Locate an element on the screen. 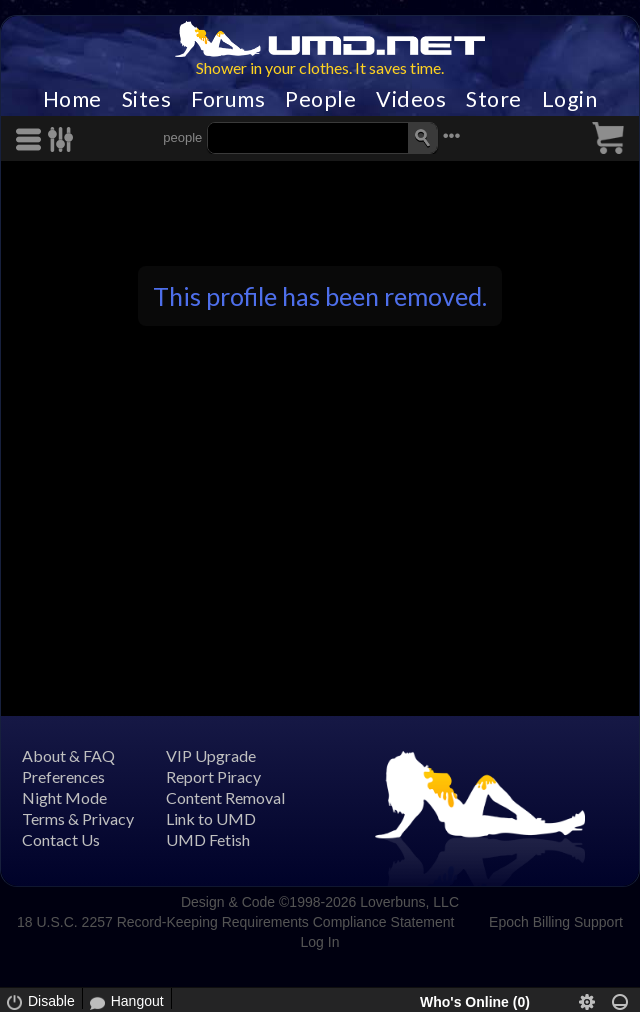 The height and width of the screenshot is (1012, 640). Login is located at coordinates (570, 99).